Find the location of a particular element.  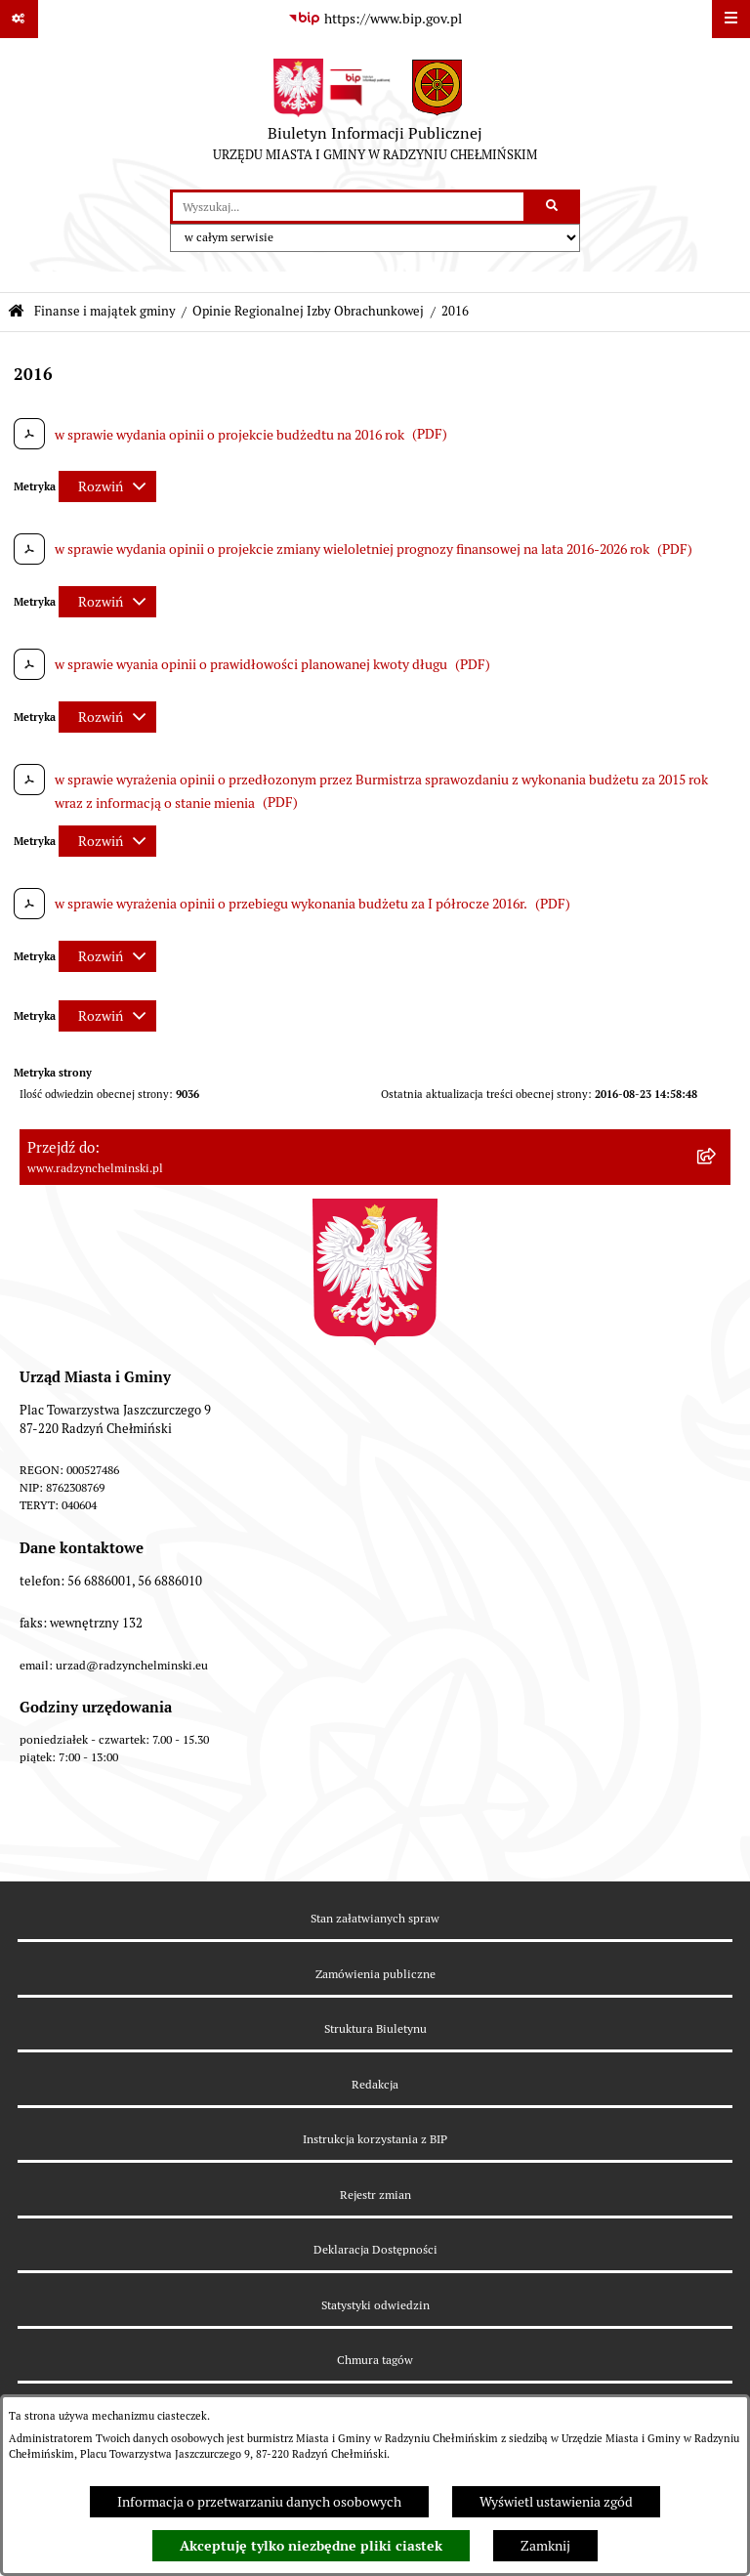

Akceptuję tylko niezbędne pliki ciastek is located at coordinates (311, 2546).